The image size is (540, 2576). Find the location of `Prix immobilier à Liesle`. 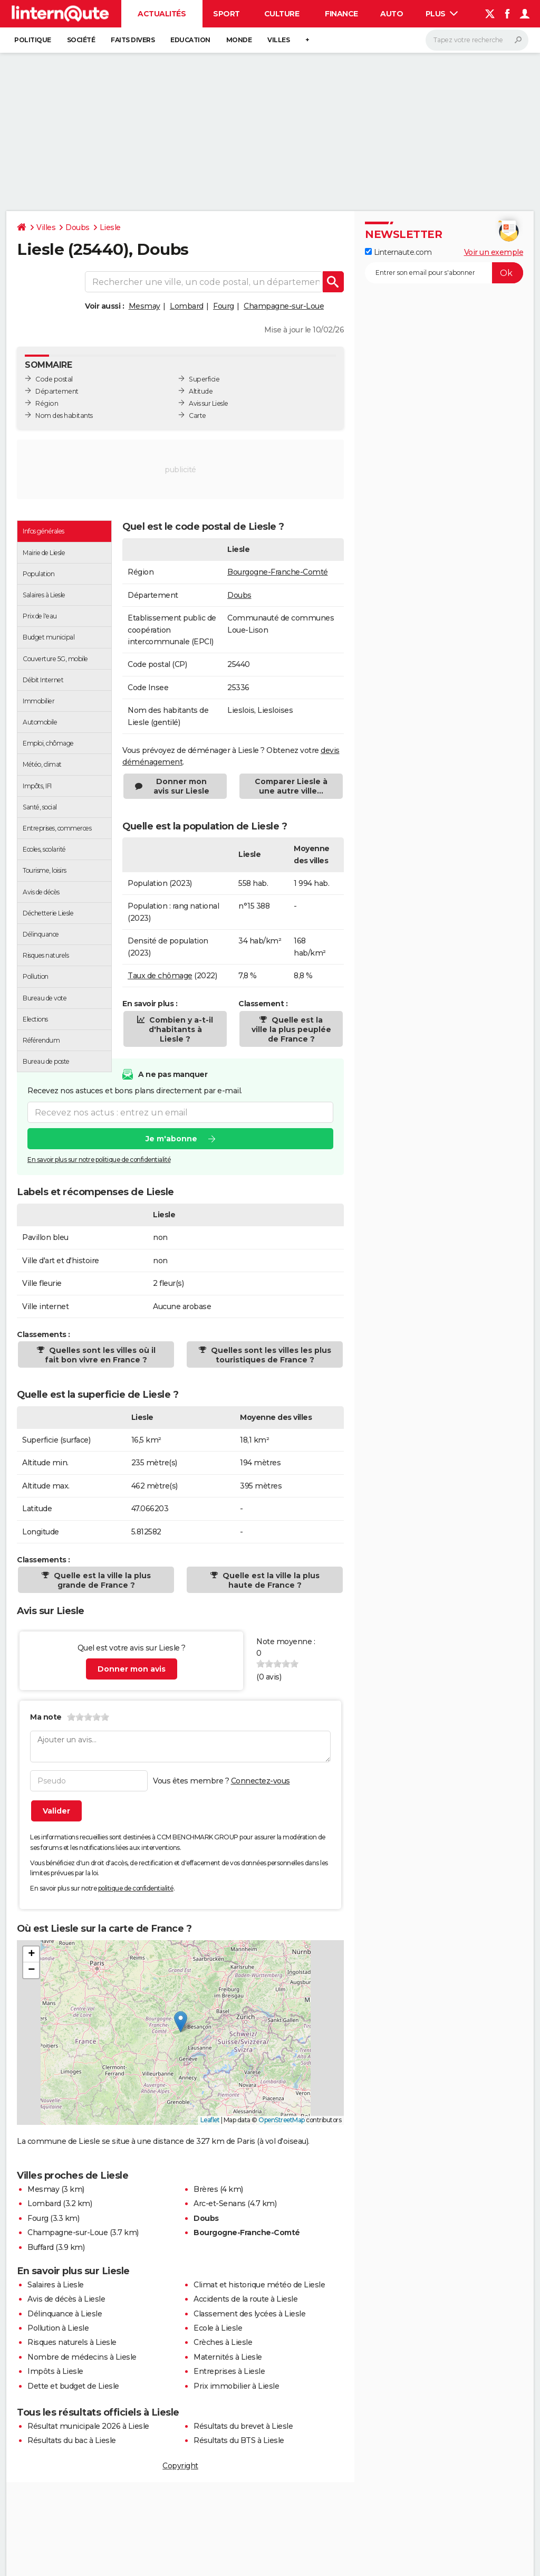

Prix immobilier à Liesle is located at coordinates (236, 2386).